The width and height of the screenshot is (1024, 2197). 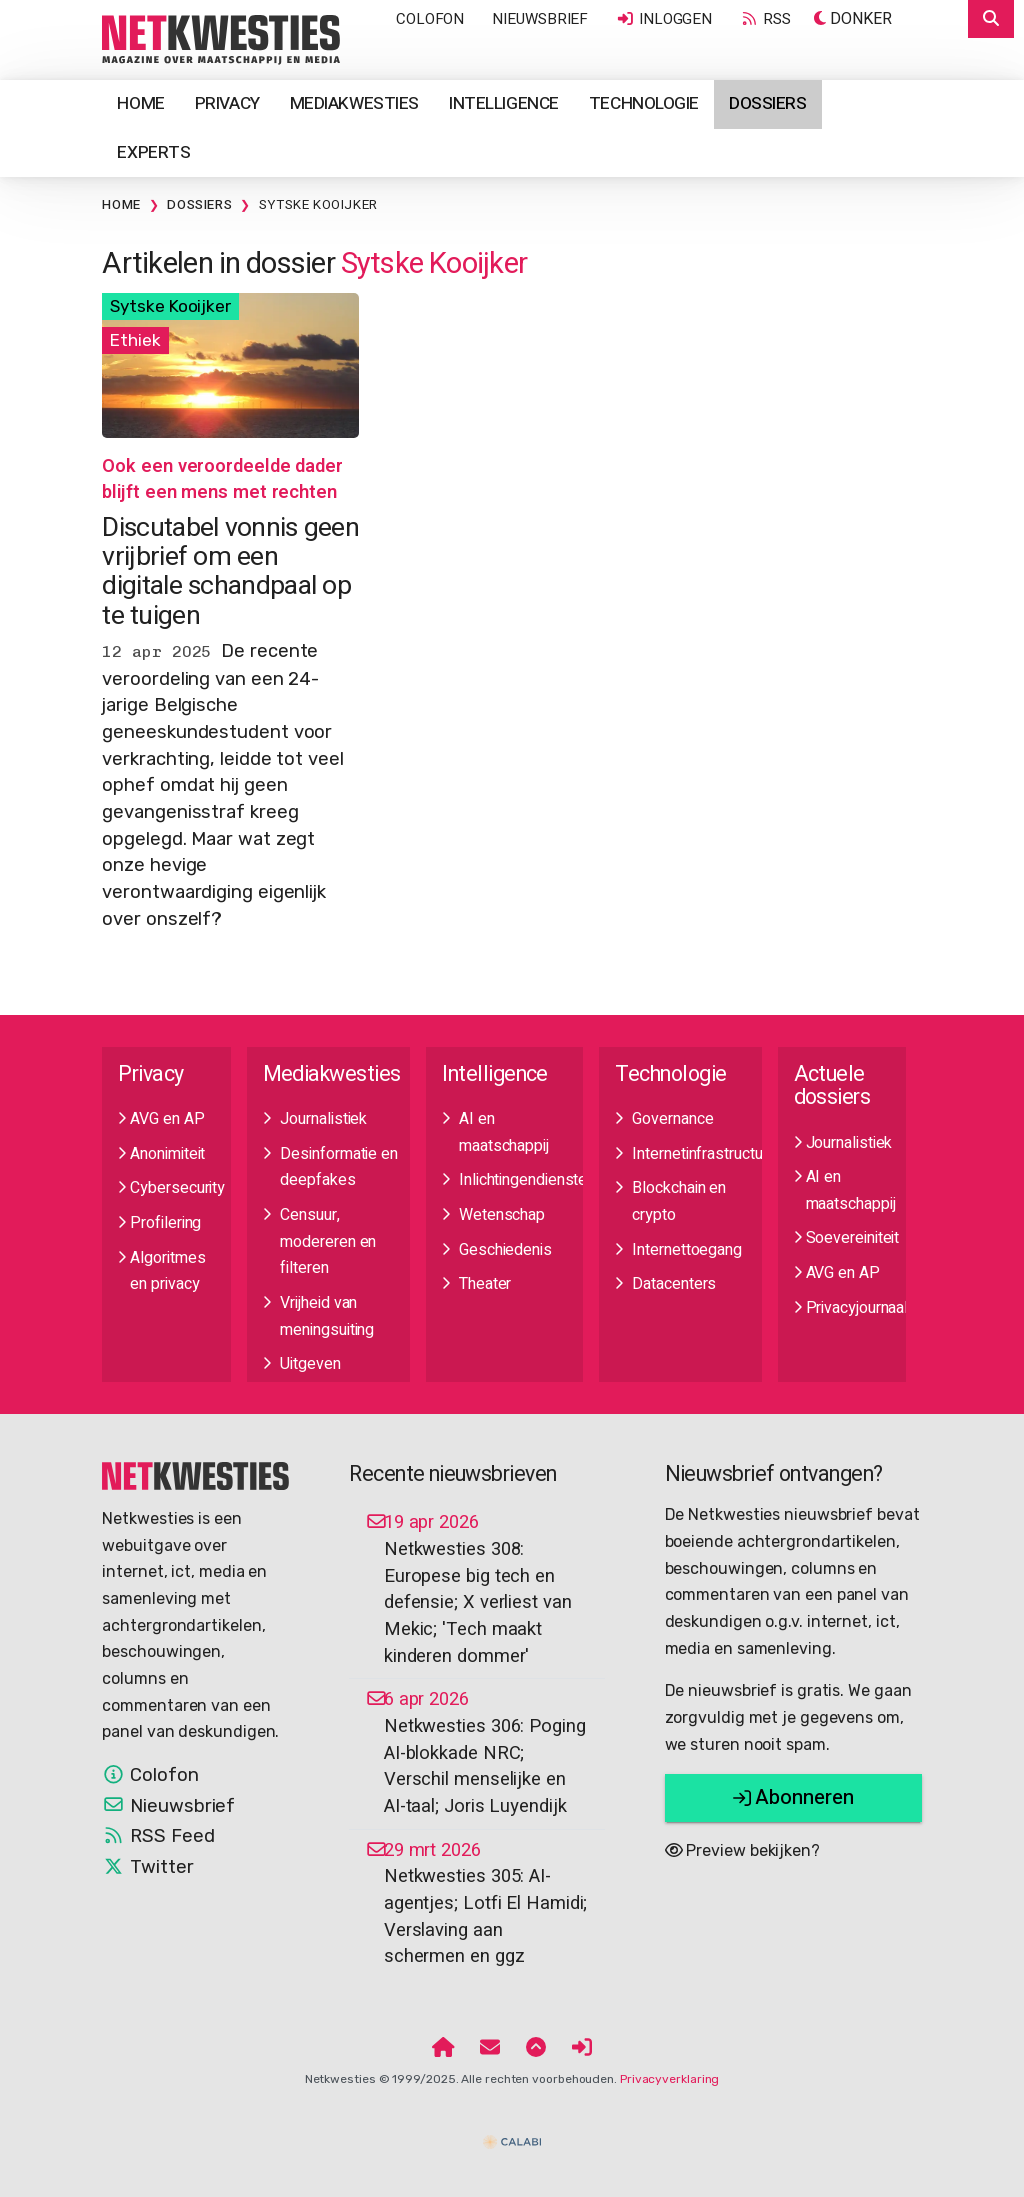 I want to click on Abonneren, so click(x=793, y=1797).